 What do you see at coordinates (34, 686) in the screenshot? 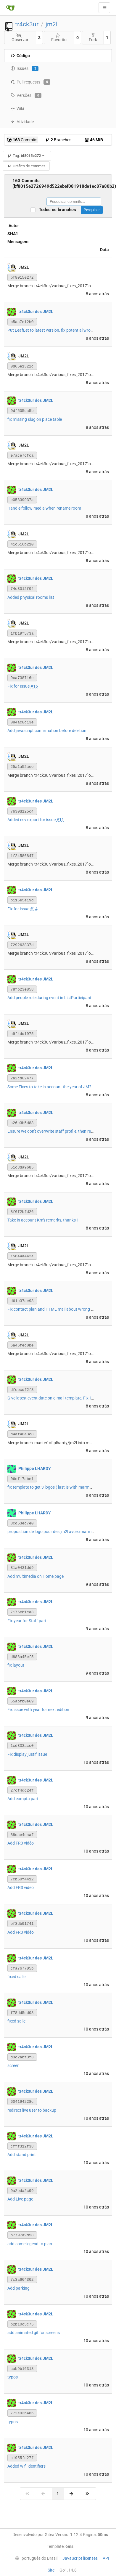
I see `#16` at bounding box center [34, 686].